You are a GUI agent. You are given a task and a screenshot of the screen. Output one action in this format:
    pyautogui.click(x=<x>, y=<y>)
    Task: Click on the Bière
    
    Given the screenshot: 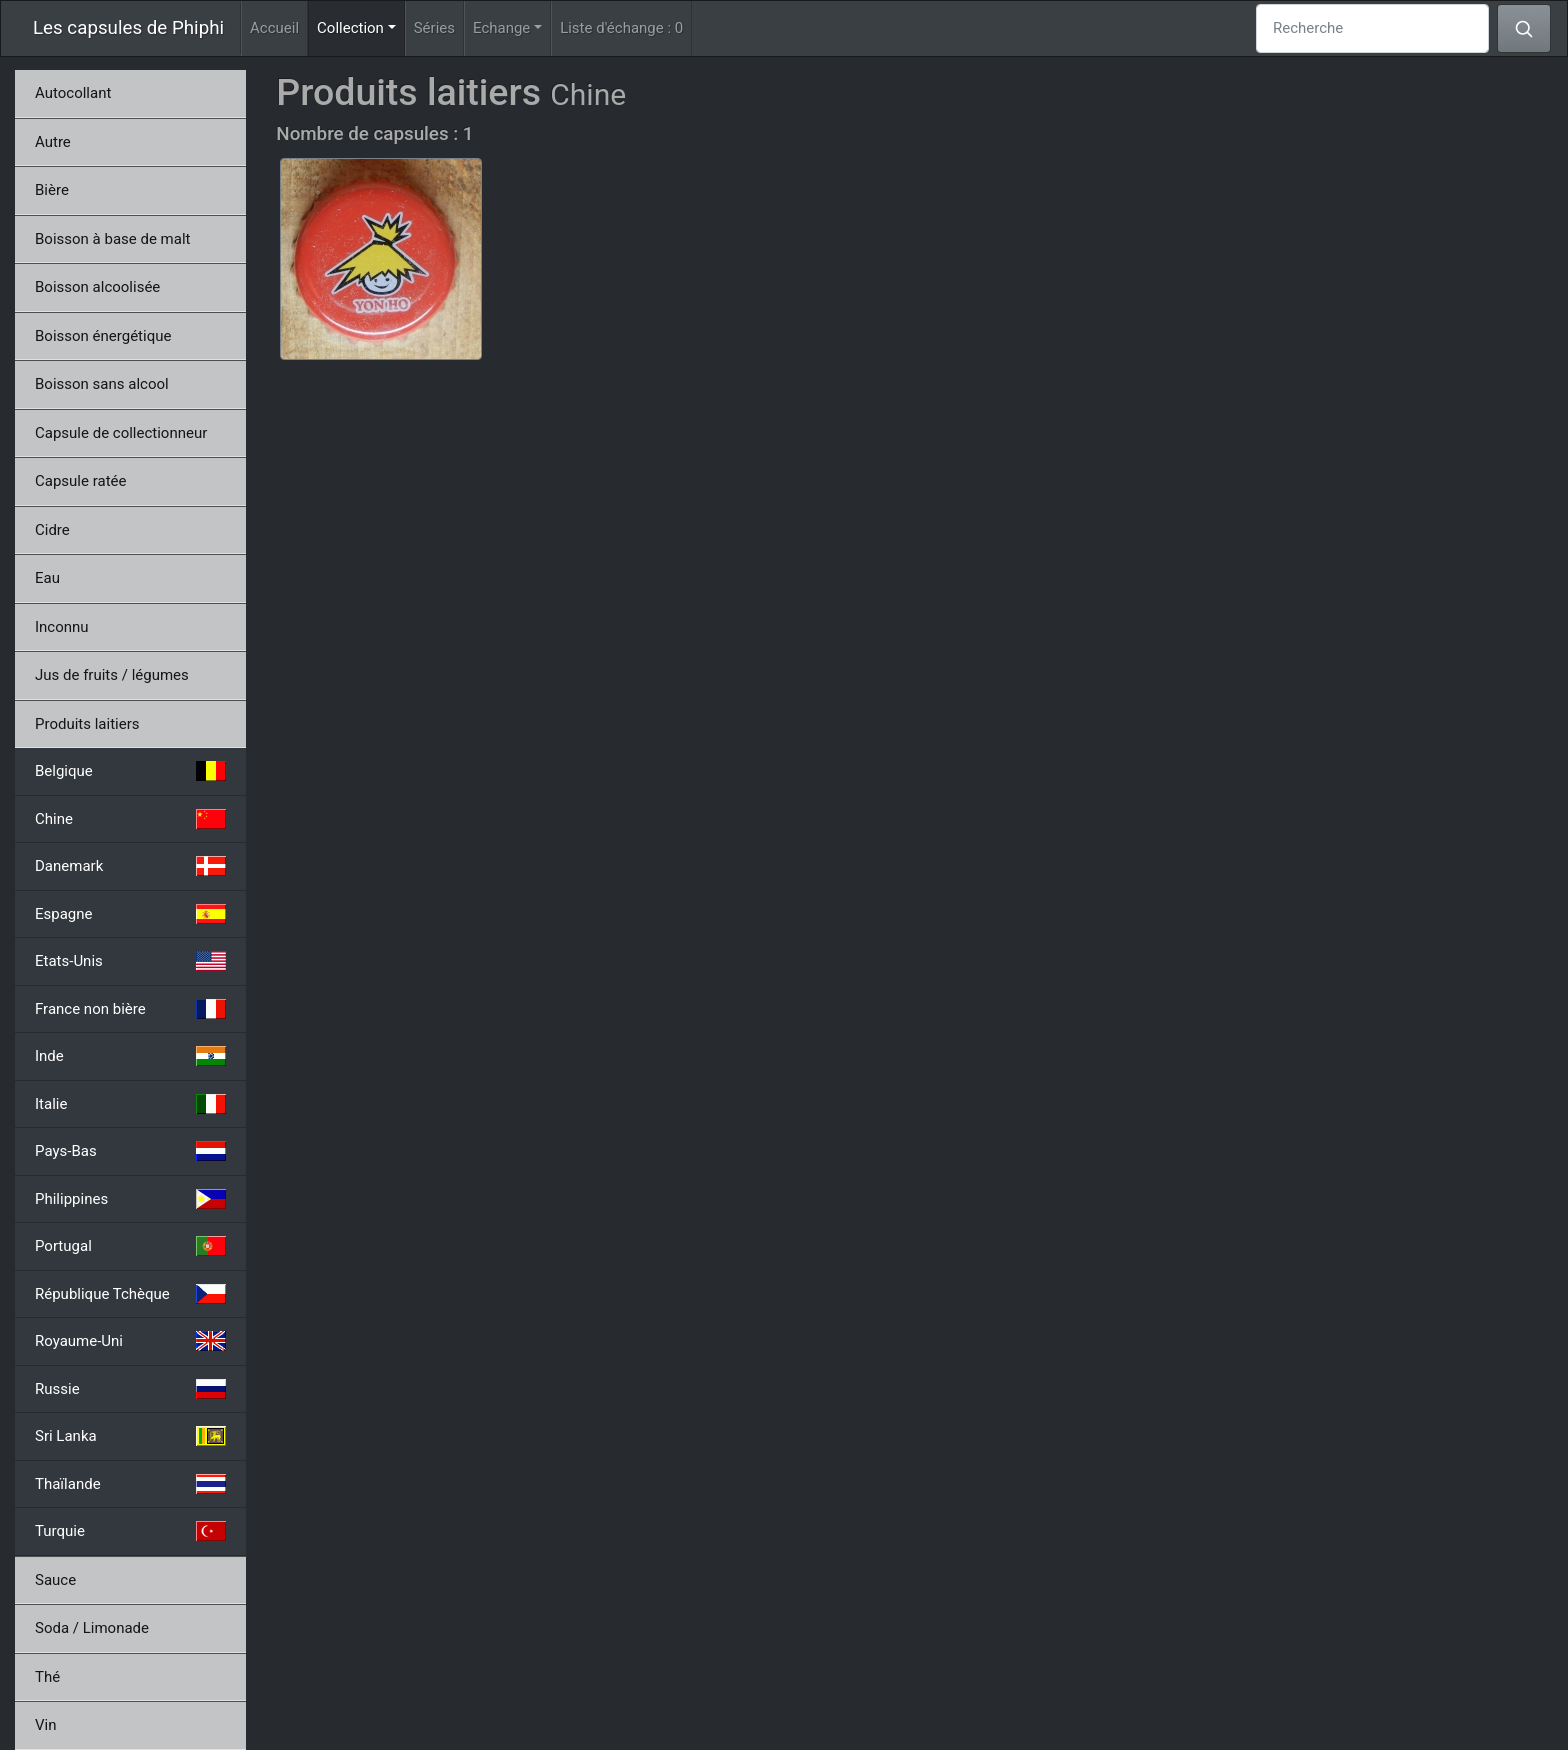 What is the action you would take?
    pyautogui.click(x=52, y=190)
    